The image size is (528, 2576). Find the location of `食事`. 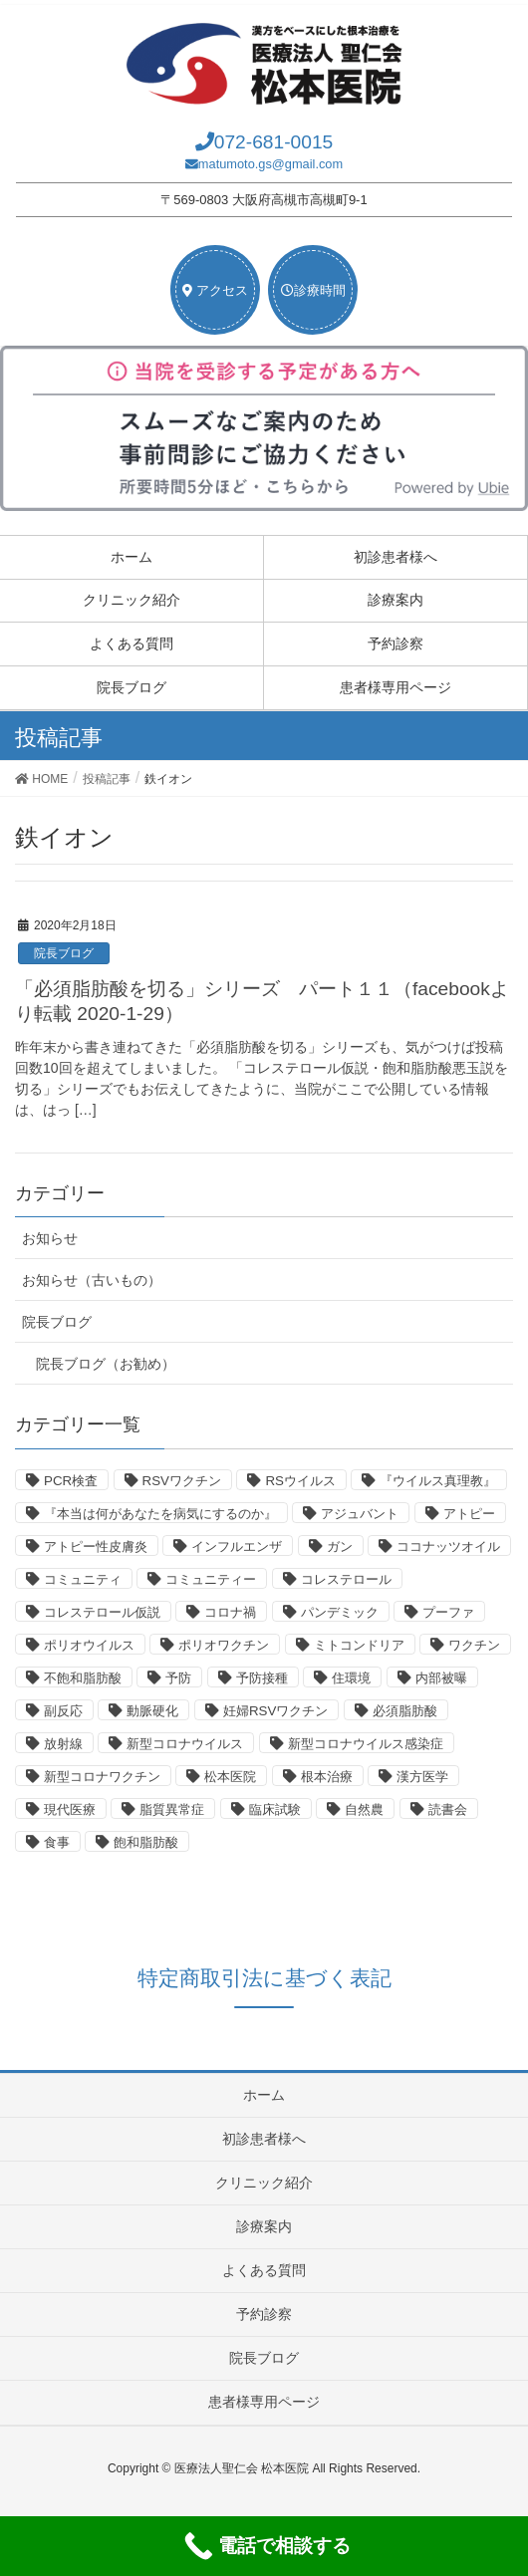

食事 is located at coordinates (57, 1842).